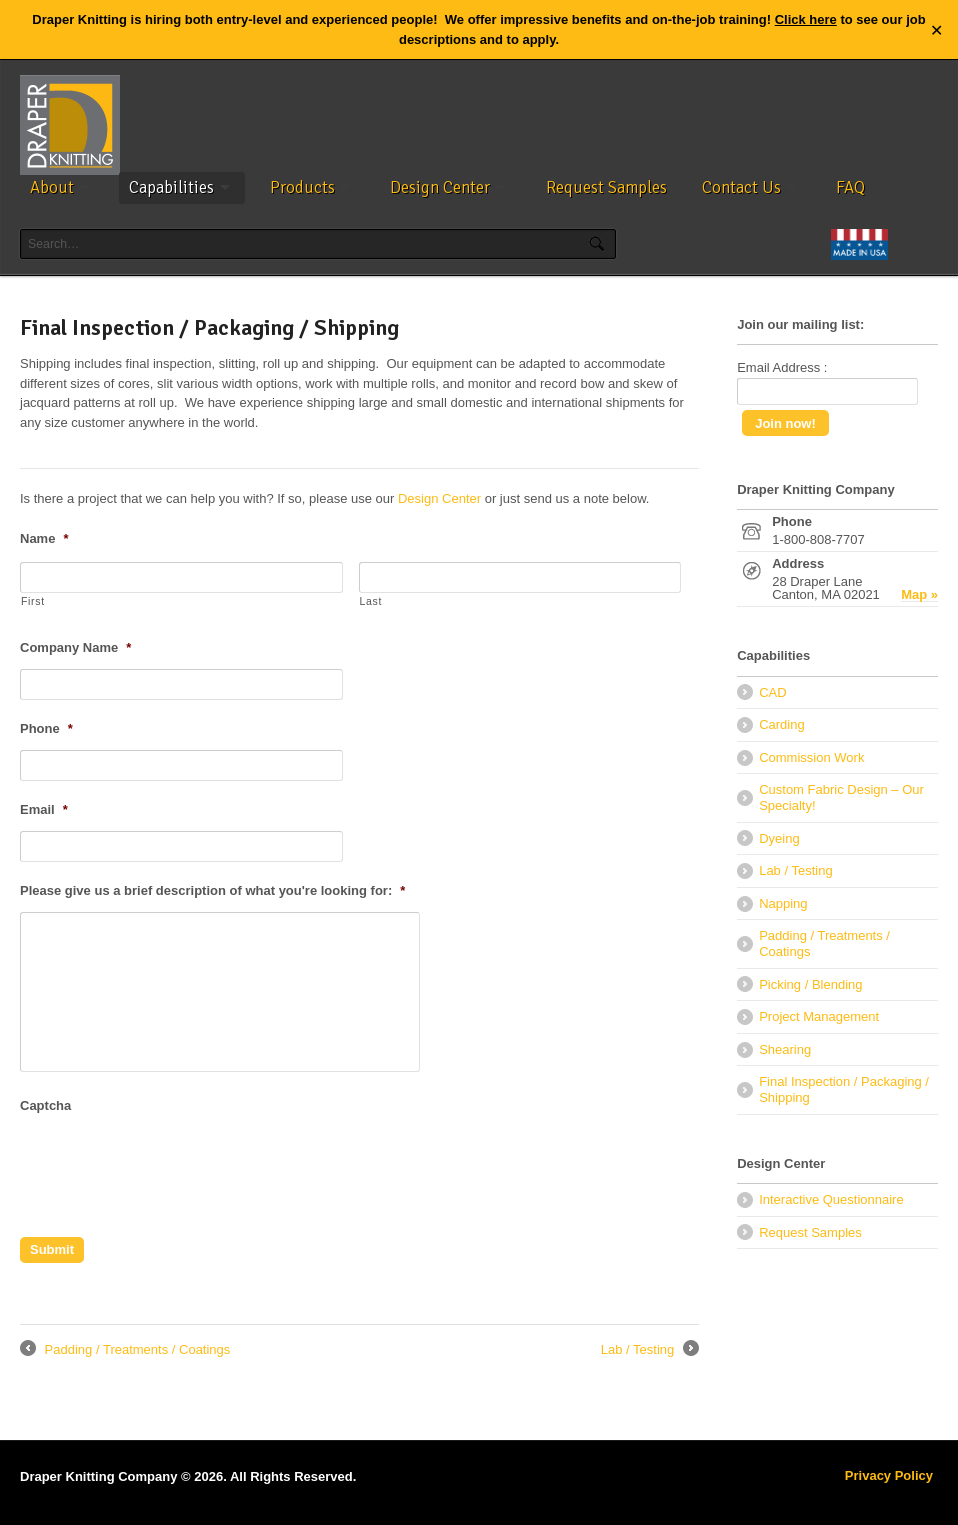  I want to click on Commission Work, so click(811, 757).